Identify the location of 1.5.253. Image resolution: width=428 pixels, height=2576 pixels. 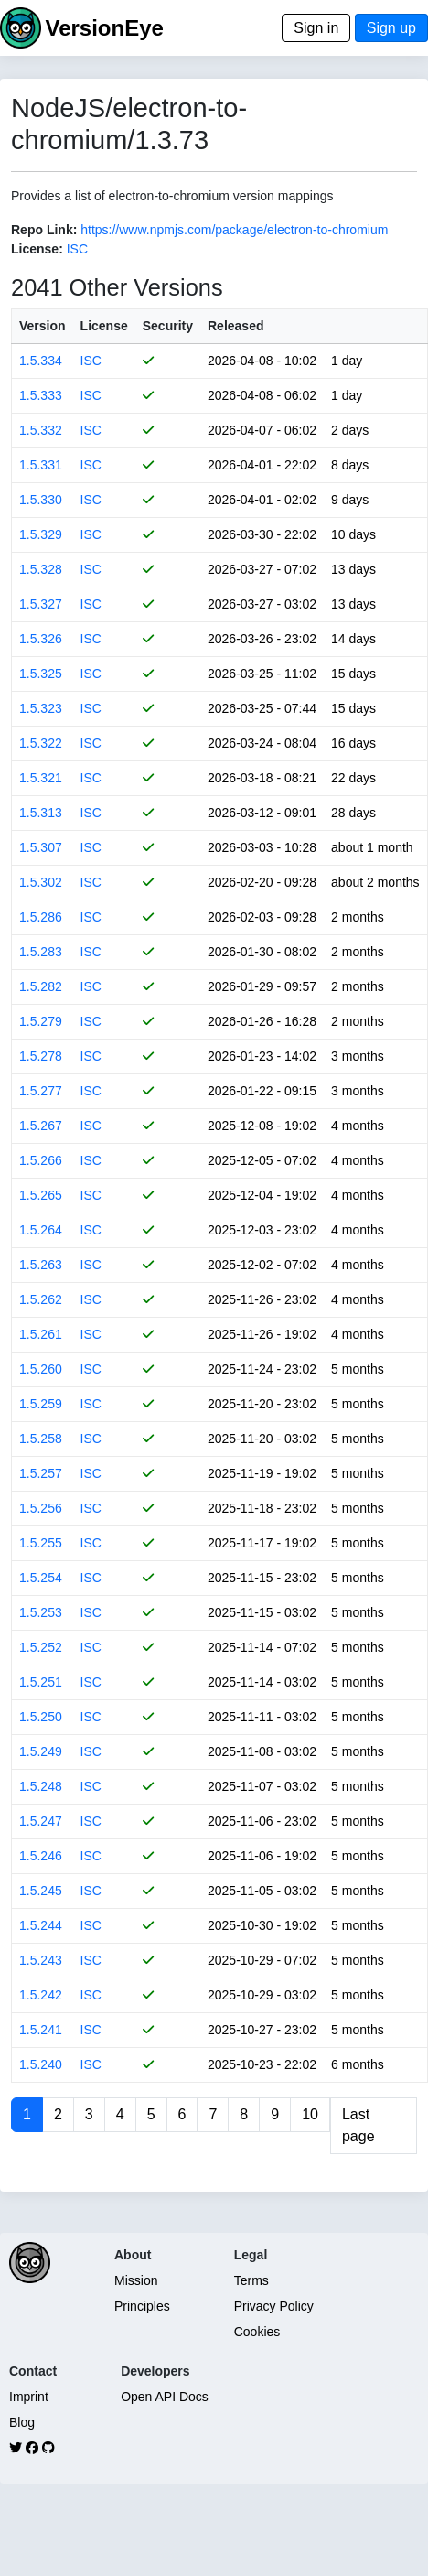
(40, 1612).